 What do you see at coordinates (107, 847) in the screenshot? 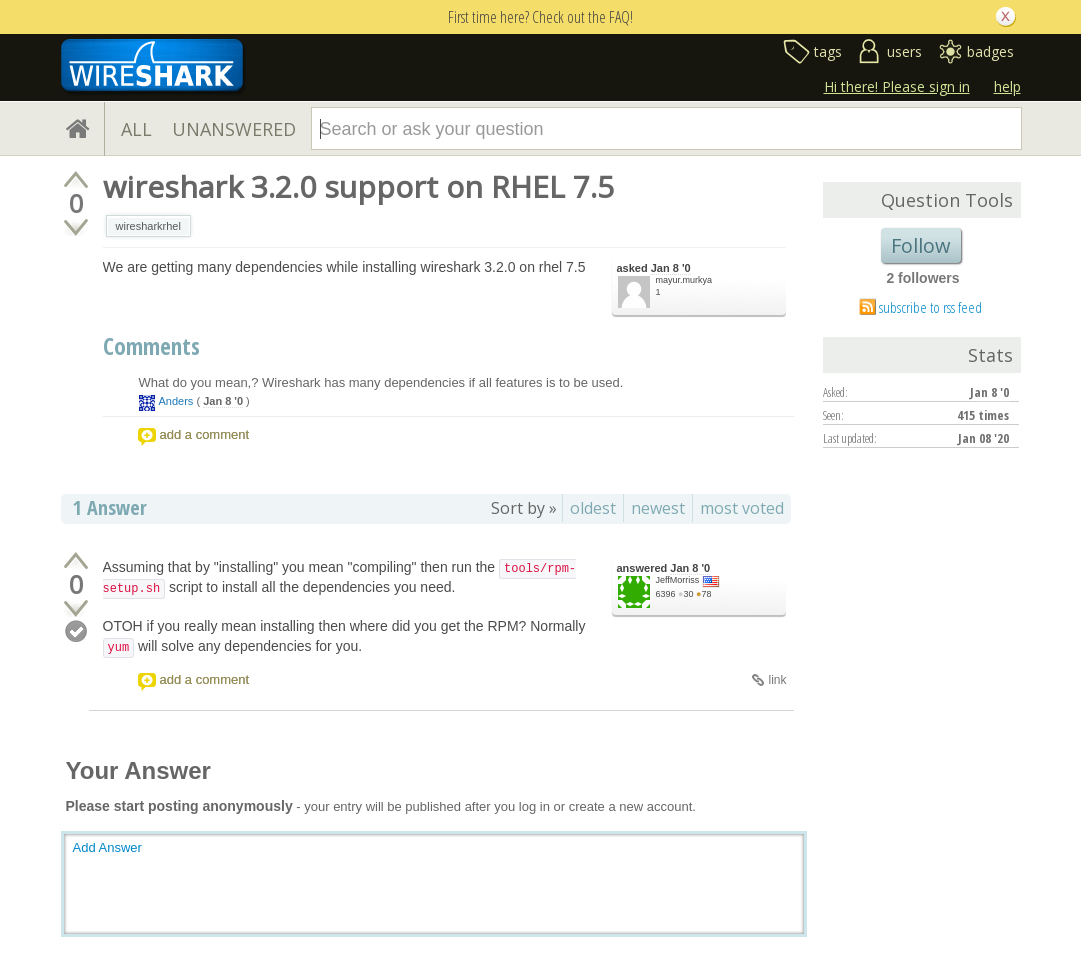
I see `Add Answer` at bounding box center [107, 847].